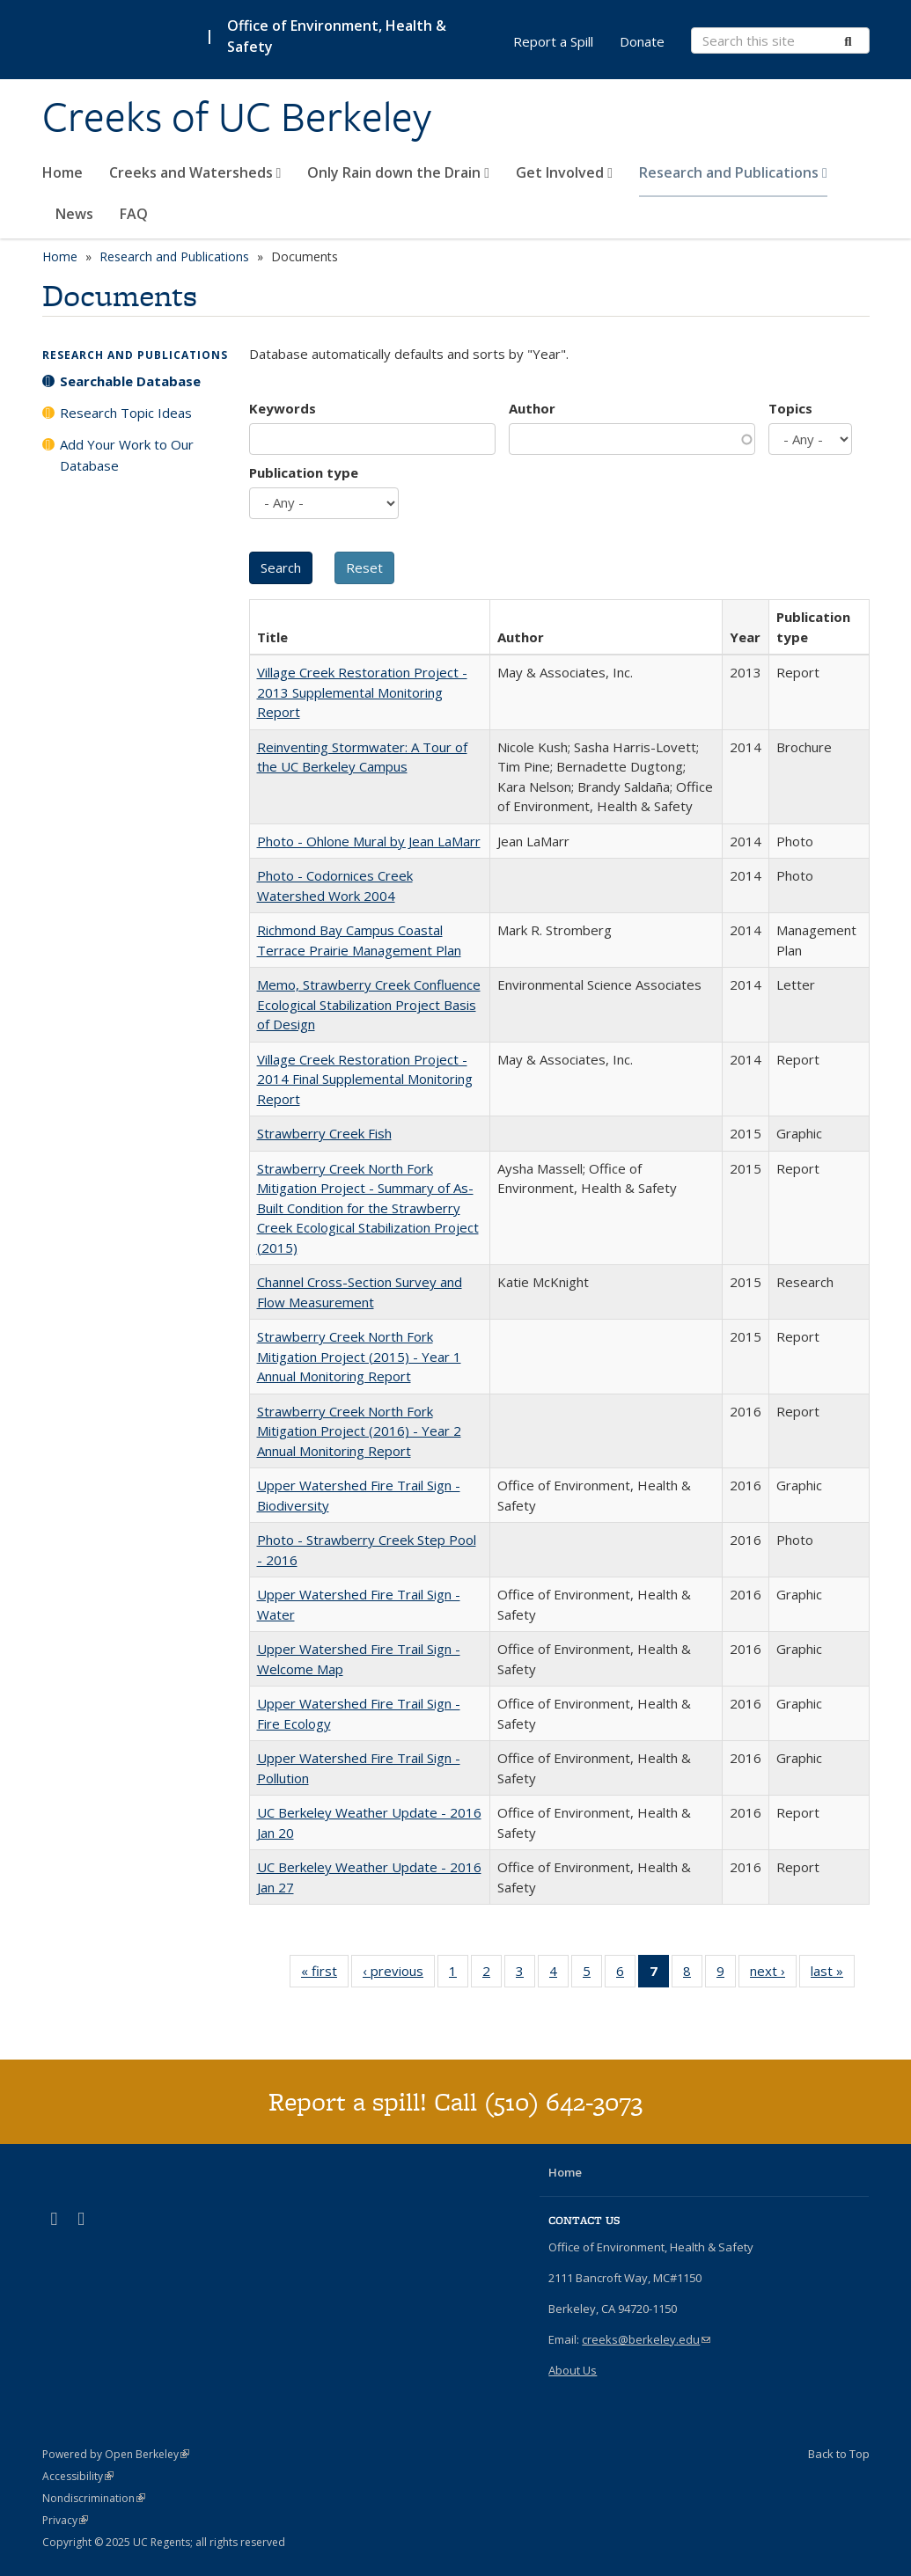 Image resolution: width=911 pixels, height=2576 pixels. I want to click on last », so click(833, 1974).